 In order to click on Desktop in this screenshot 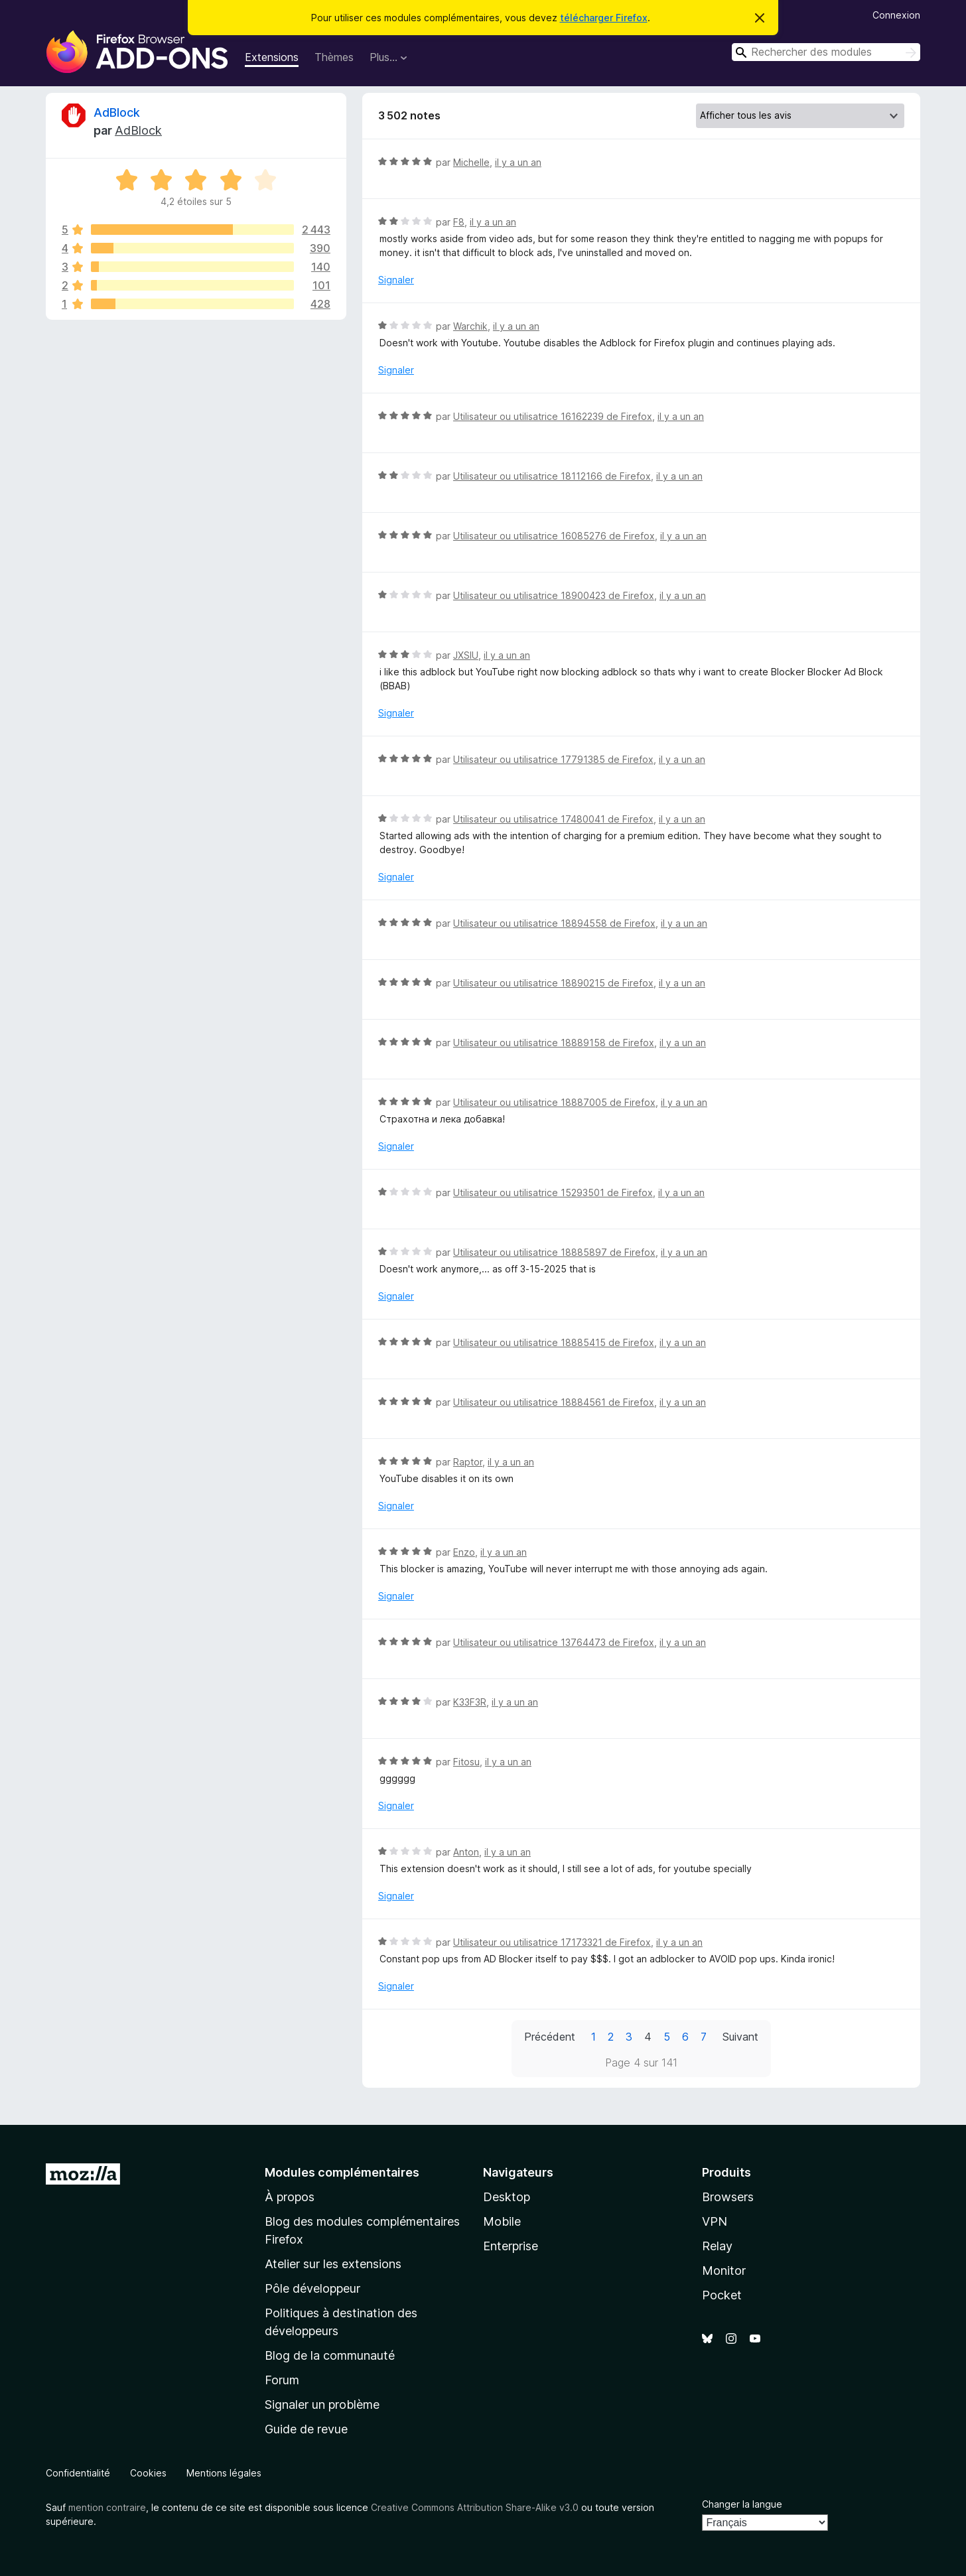, I will do `click(506, 2197)`.